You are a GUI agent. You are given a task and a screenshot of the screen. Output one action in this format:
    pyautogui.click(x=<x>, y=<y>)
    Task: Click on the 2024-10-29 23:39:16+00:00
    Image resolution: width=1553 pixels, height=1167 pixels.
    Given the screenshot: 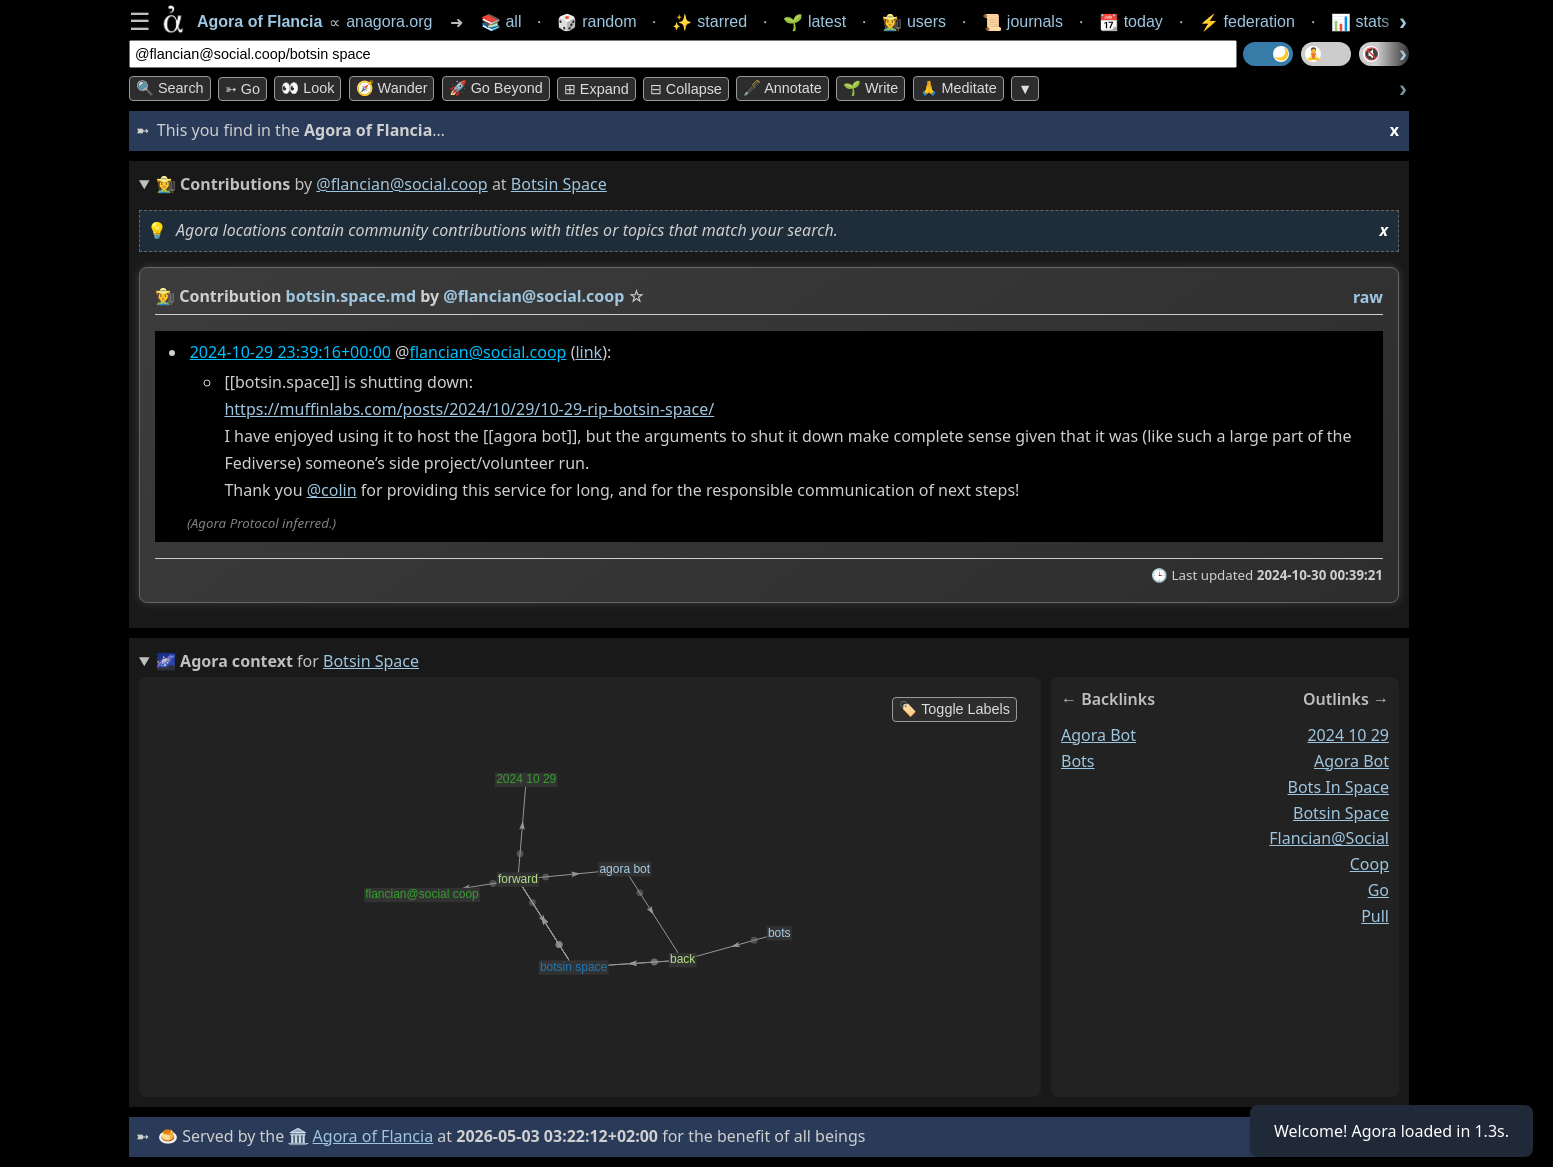 What is the action you would take?
    pyautogui.click(x=290, y=352)
    